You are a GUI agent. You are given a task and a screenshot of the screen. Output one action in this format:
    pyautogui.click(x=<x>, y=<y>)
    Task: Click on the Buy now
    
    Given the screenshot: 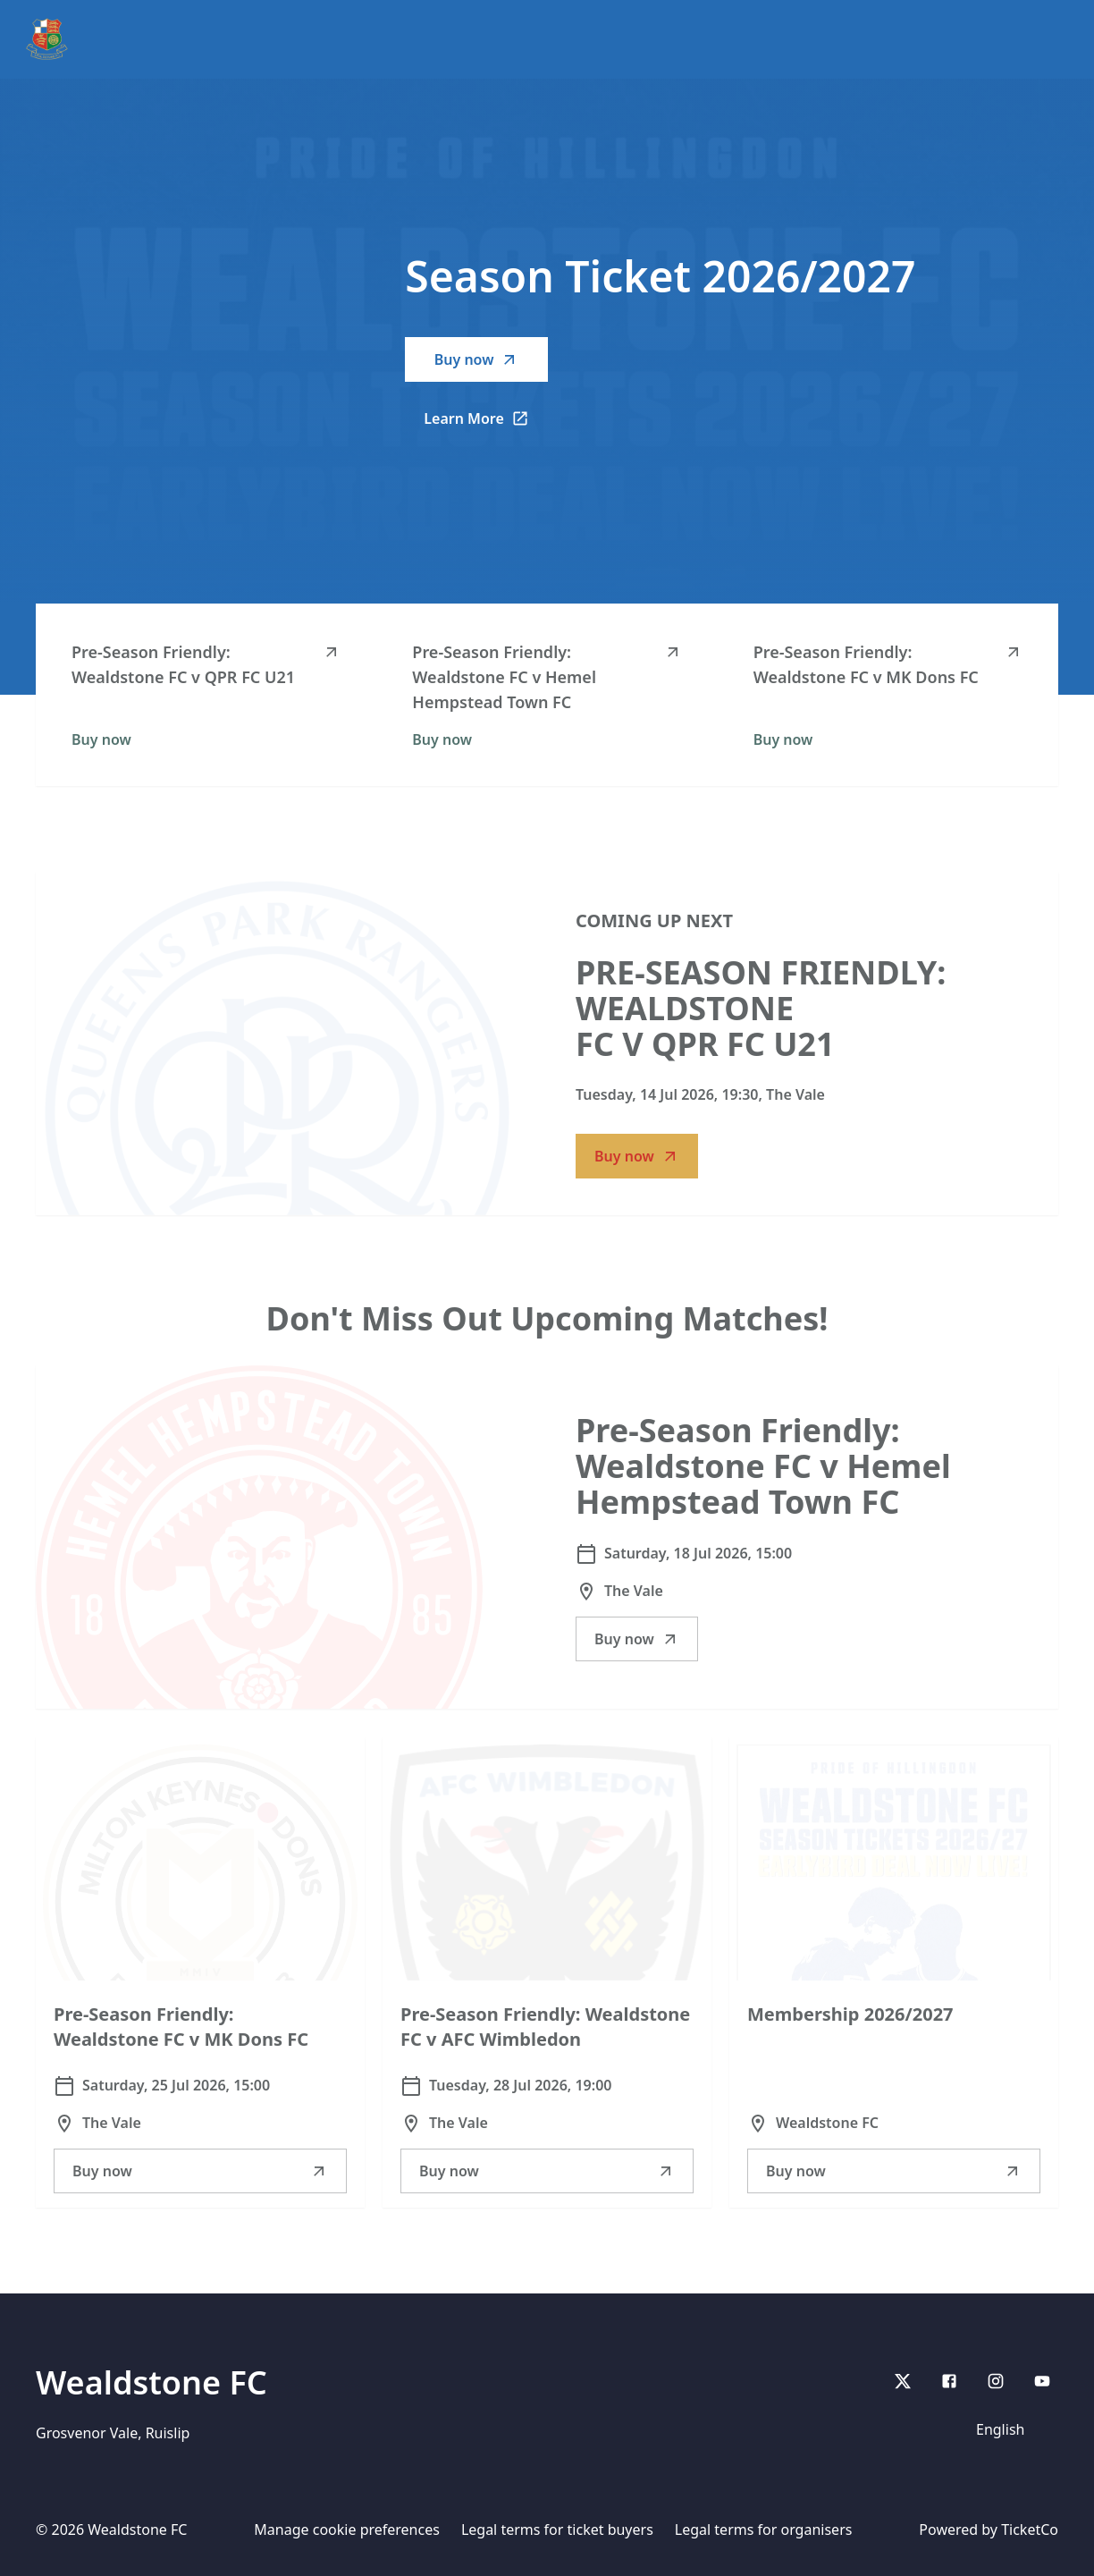 What is the action you would take?
    pyautogui.click(x=476, y=359)
    